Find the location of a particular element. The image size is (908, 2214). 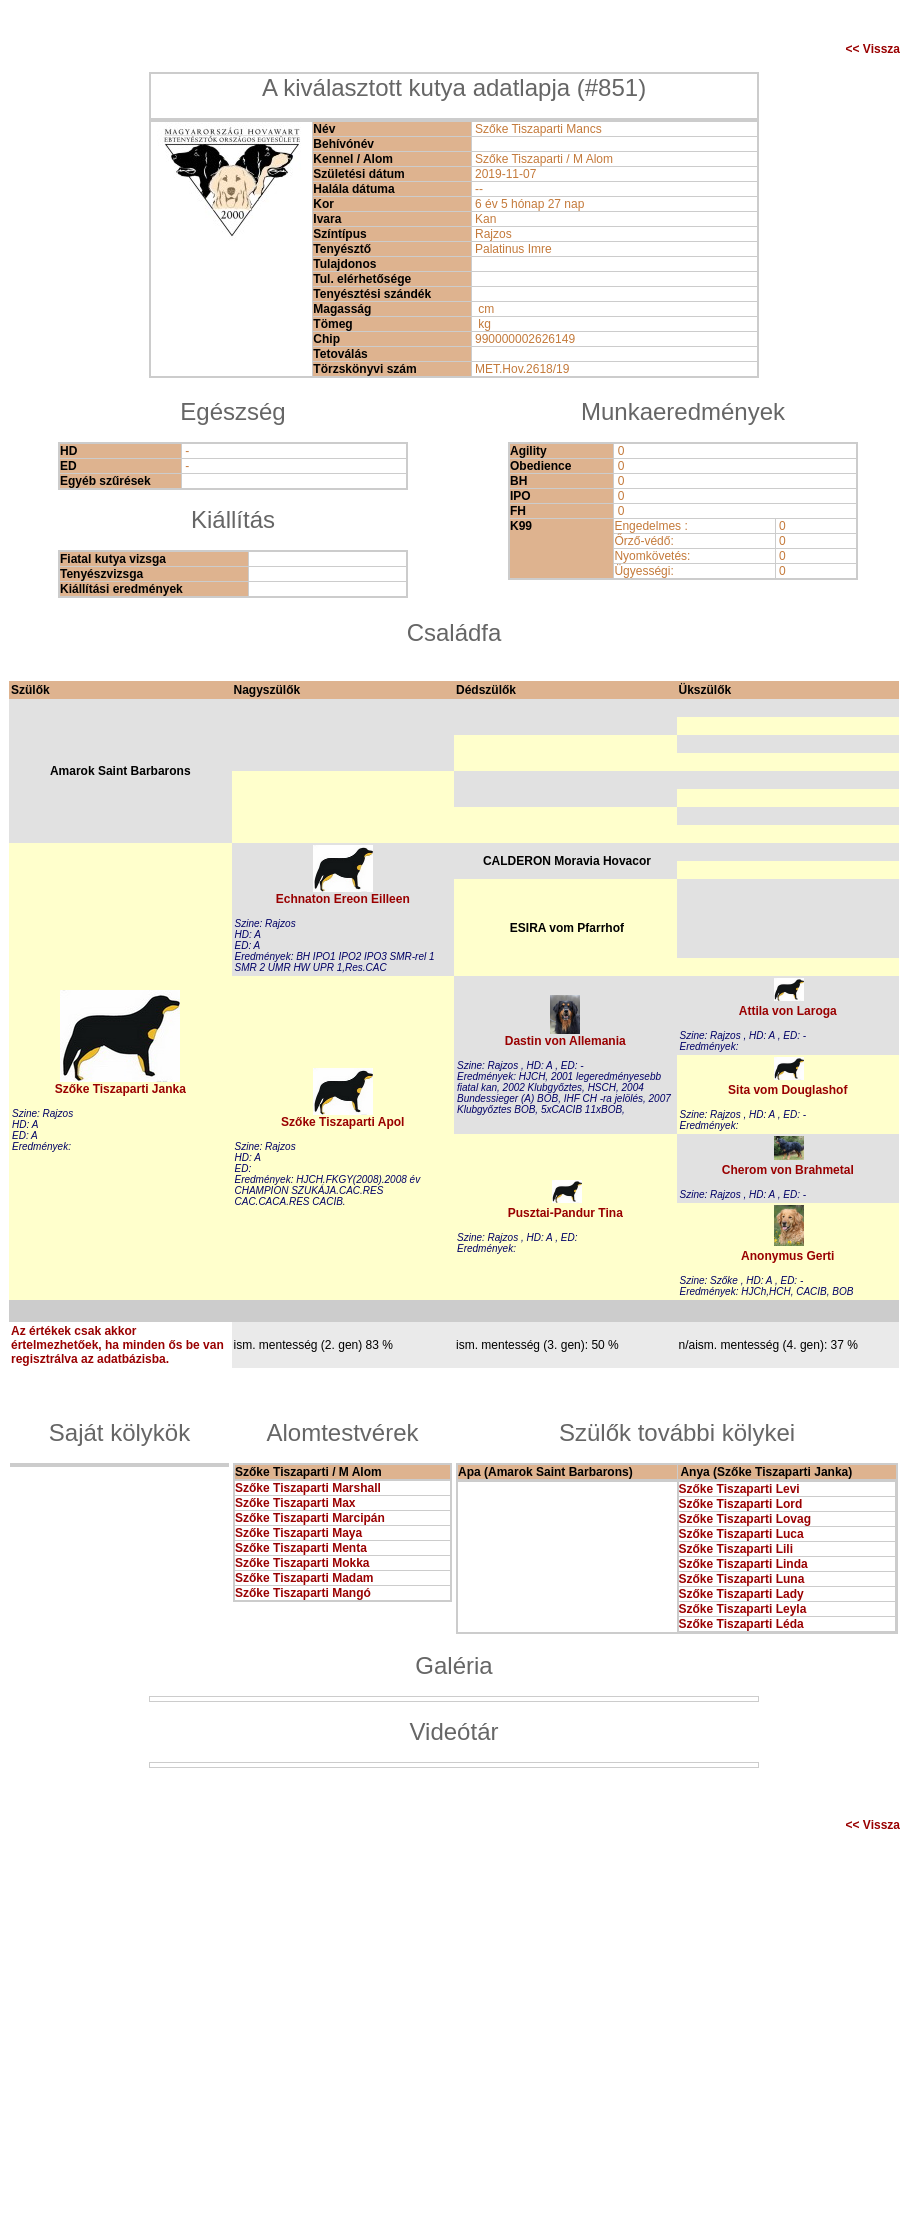

Cherom von Brahmetal is located at coordinates (788, 1170).